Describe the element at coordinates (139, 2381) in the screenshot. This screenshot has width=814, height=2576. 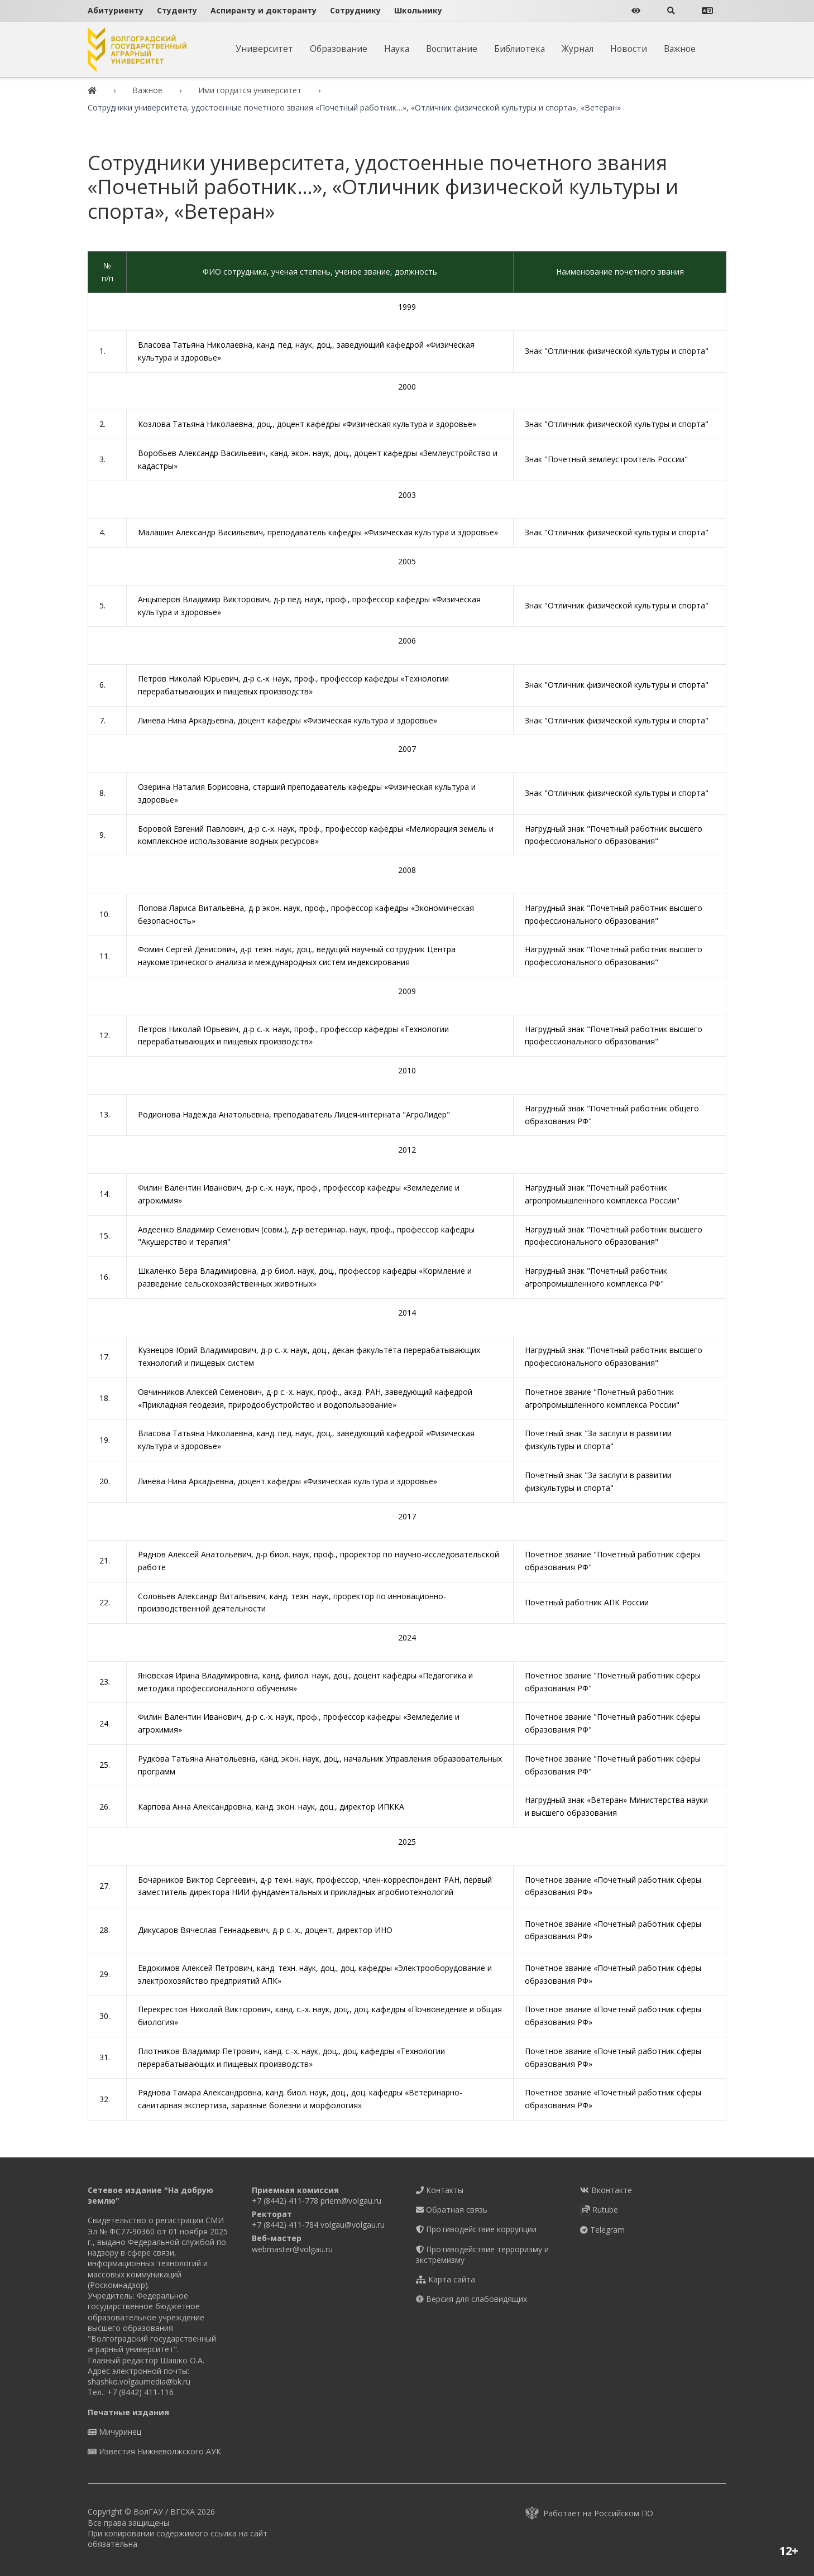
I see `shashko.volgaumedia@bk.ru` at that location.